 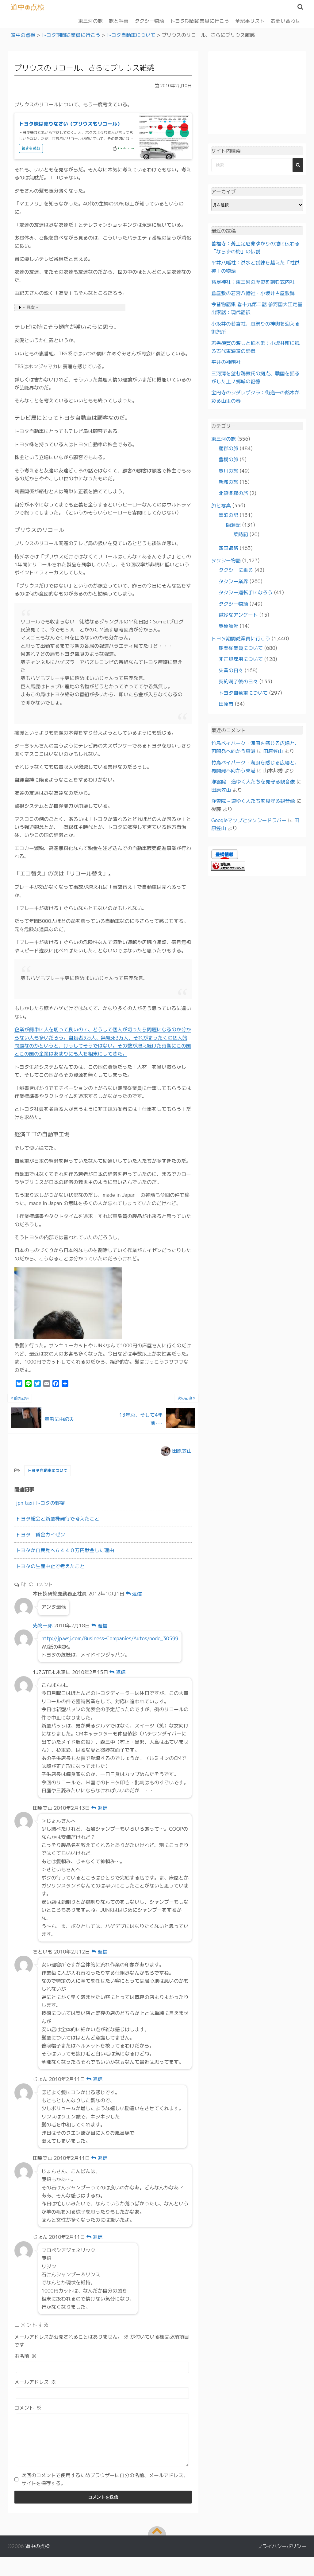 I want to click on 返信 [先物一郎 に返信], so click(x=99, y=1625).